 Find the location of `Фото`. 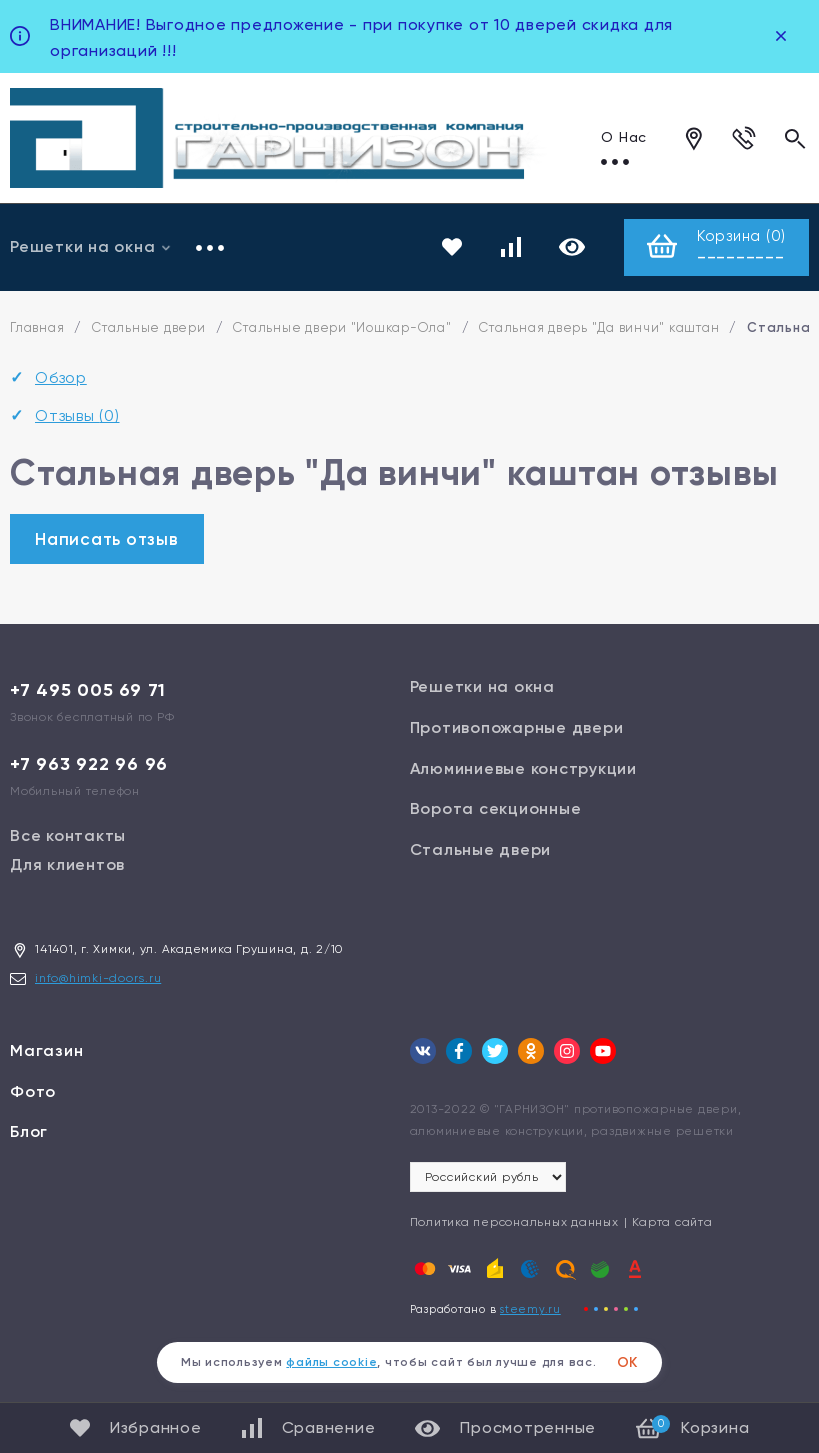

Фото is located at coordinates (33, 1091).